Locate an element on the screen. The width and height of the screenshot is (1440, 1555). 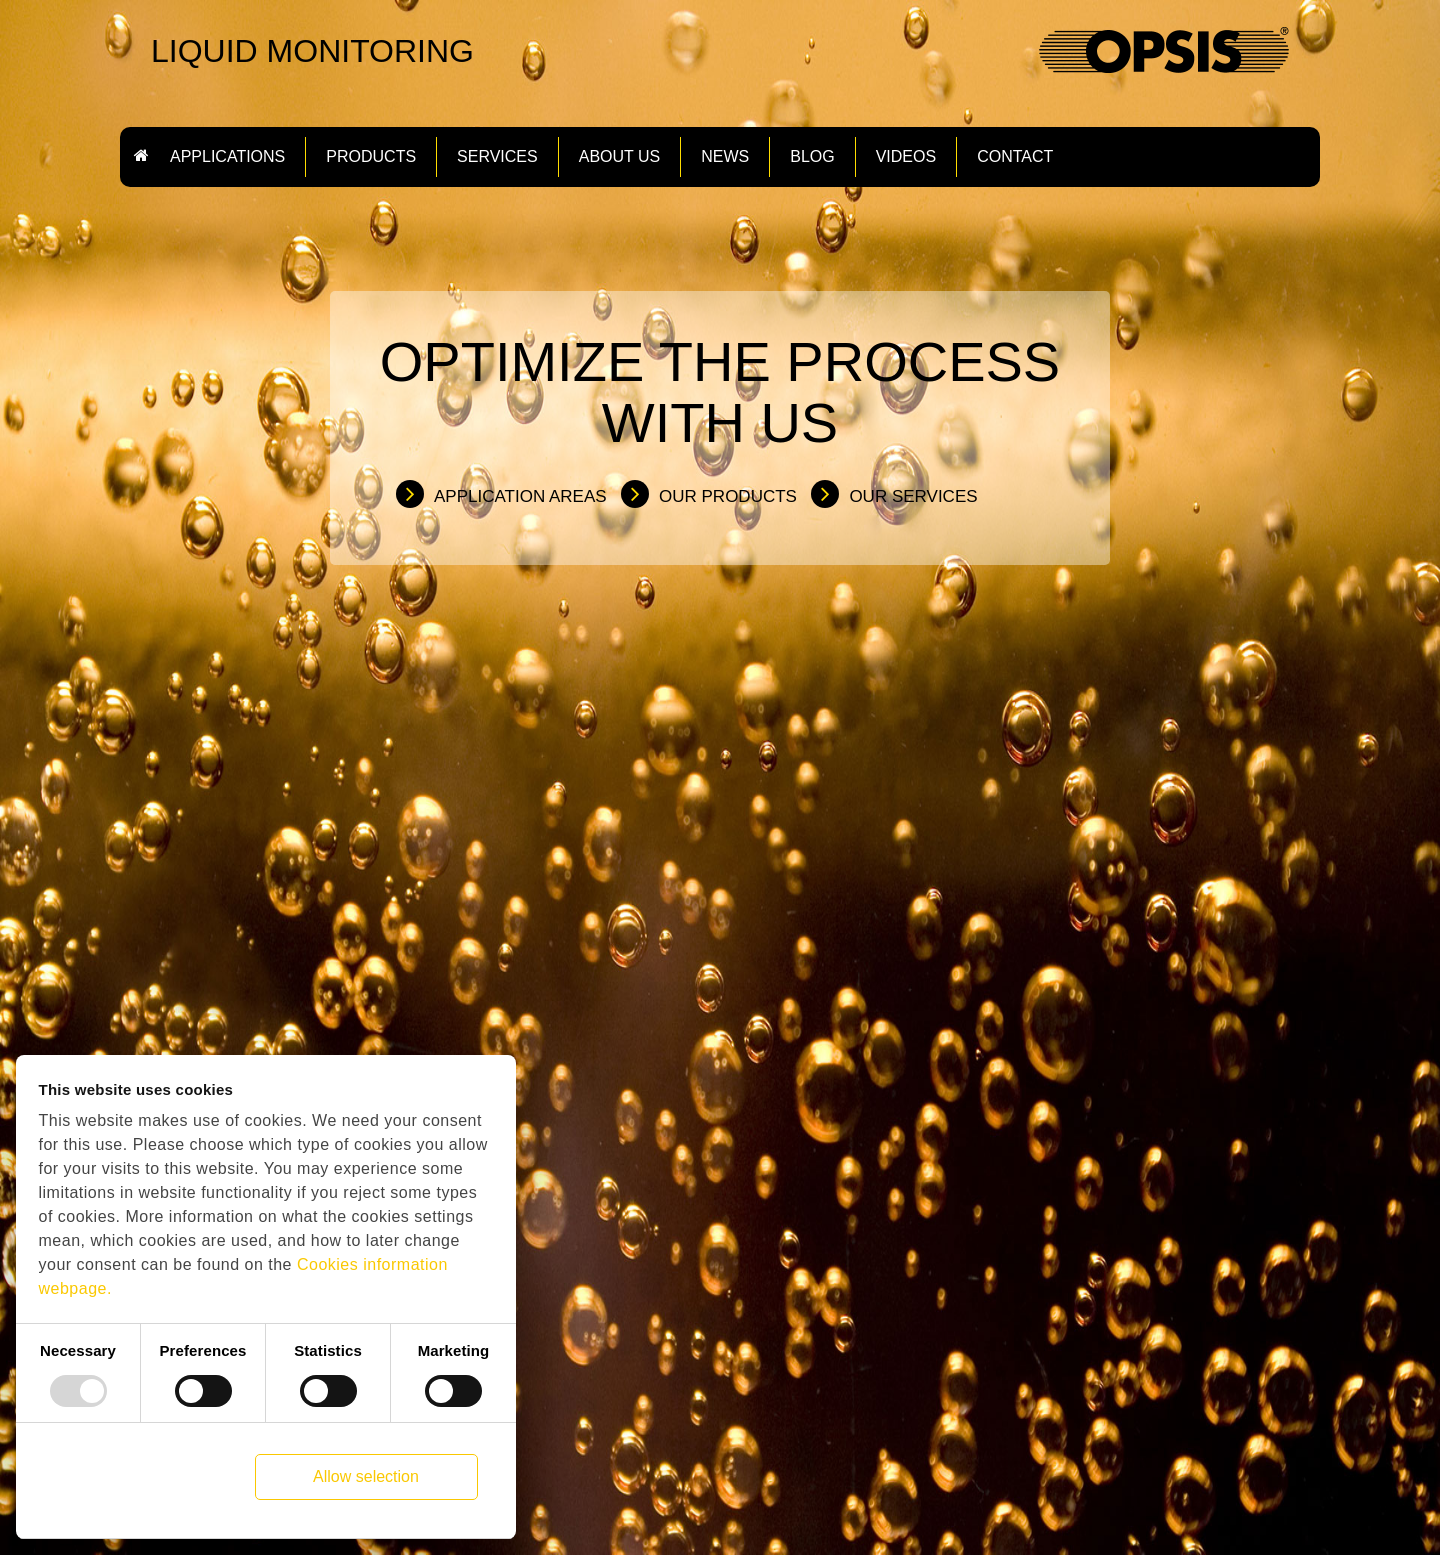
News [button] is located at coordinates (725, 157).